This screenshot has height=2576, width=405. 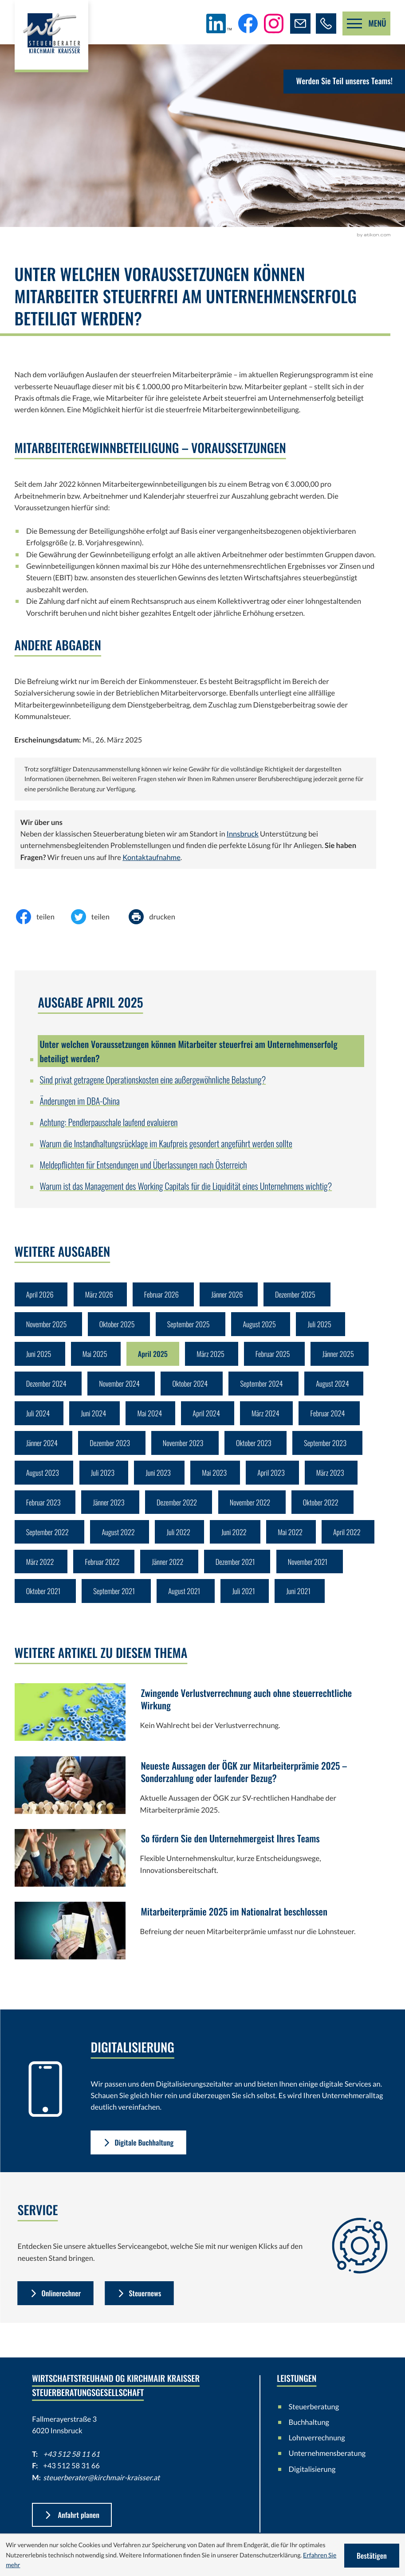 I want to click on März 2025 [Ausgabe März 2025], so click(x=213, y=1354).